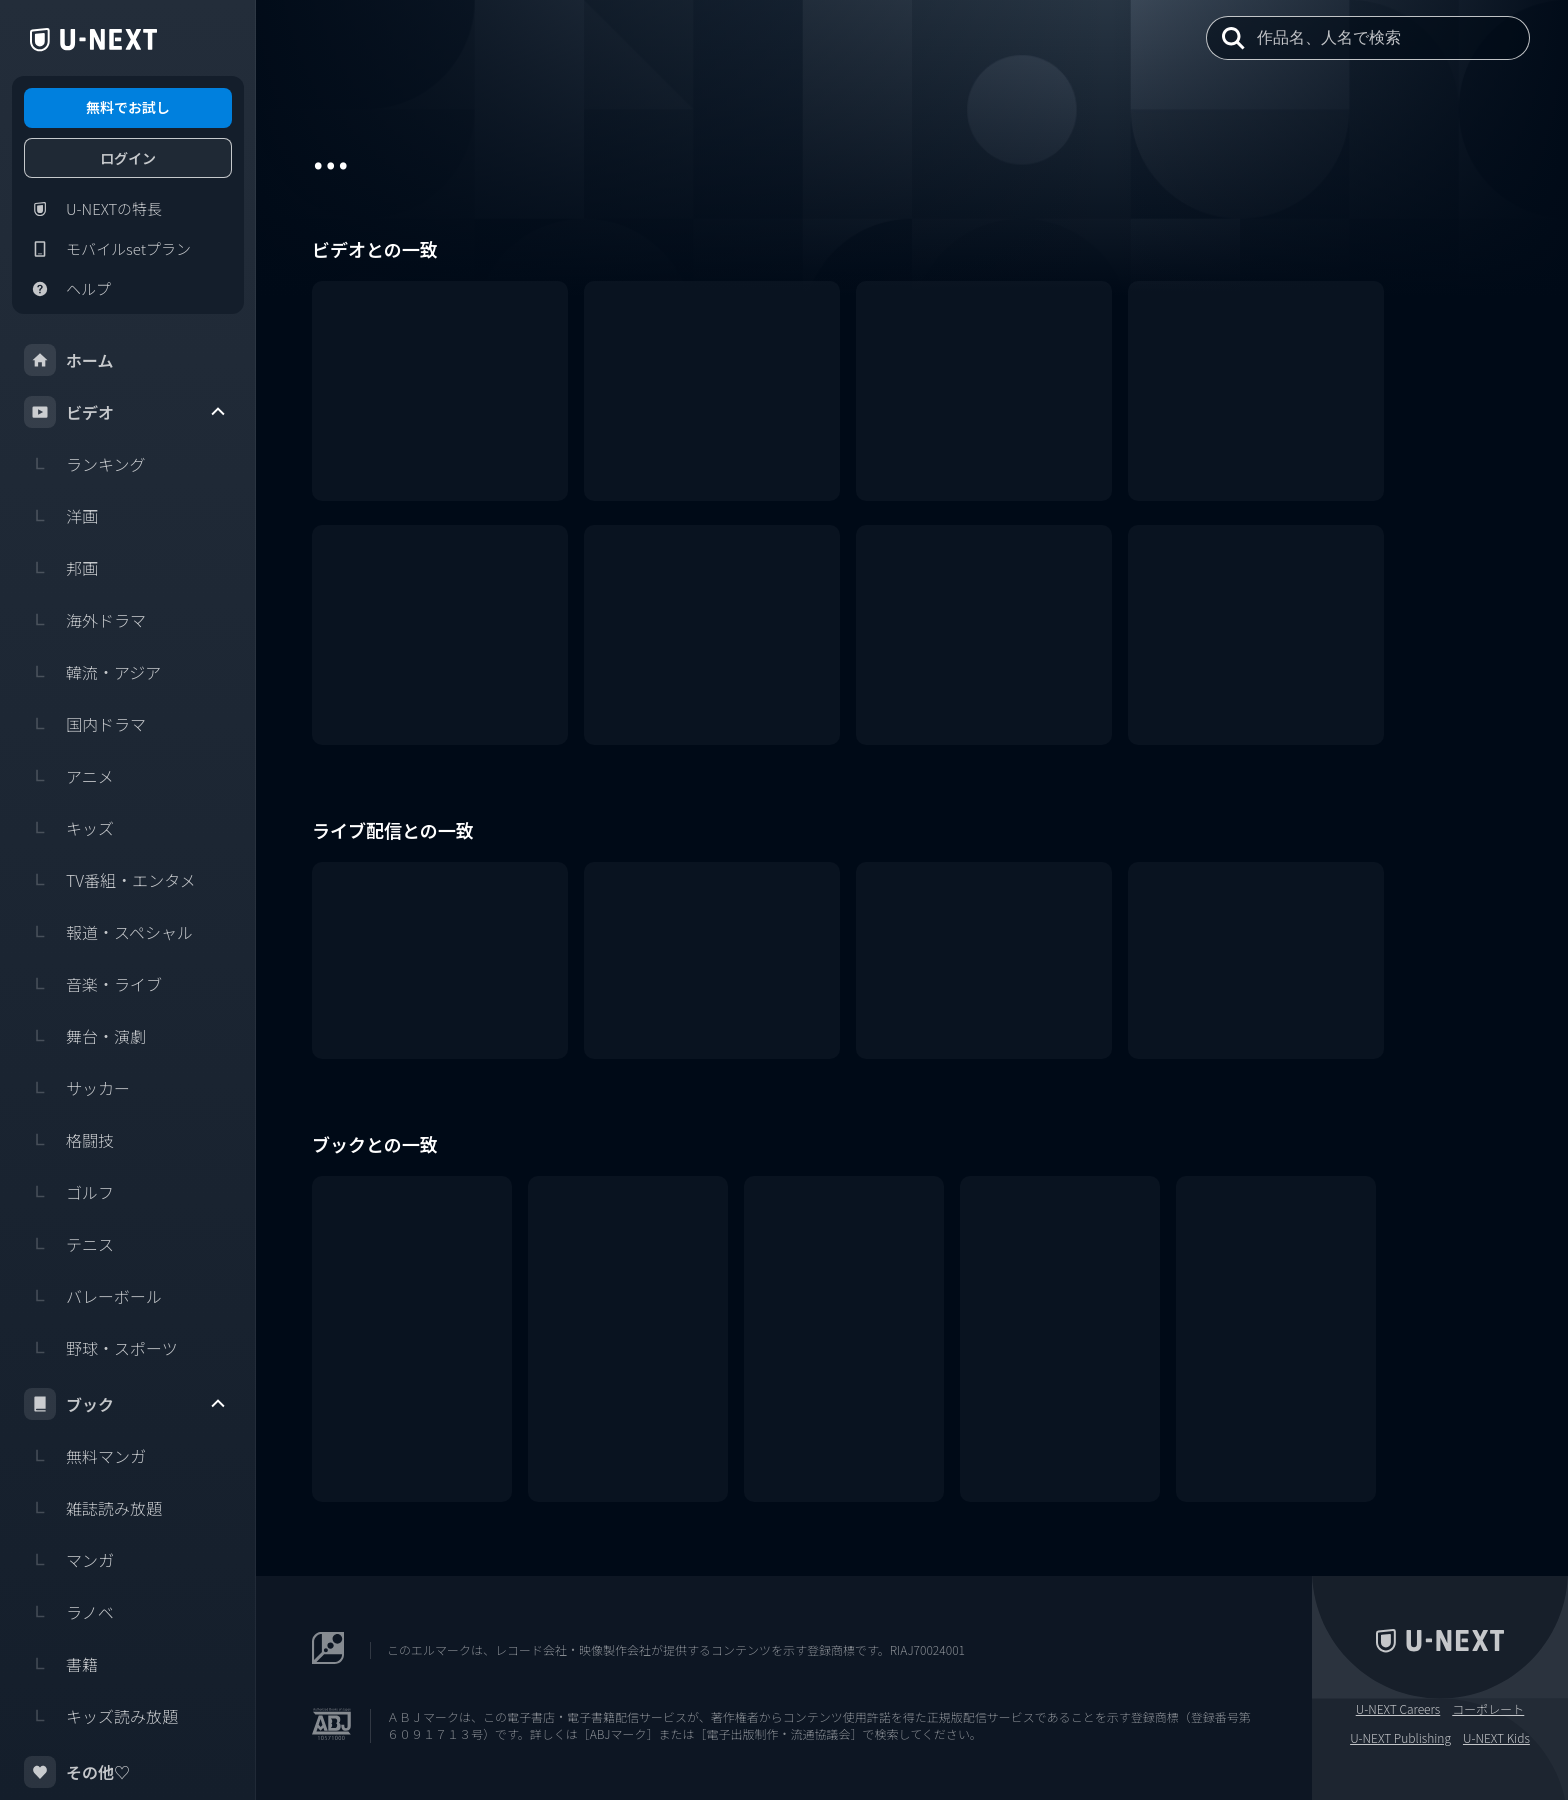 The image size is (1568, 1800). I want to click on 洋画, so click(61, 516).